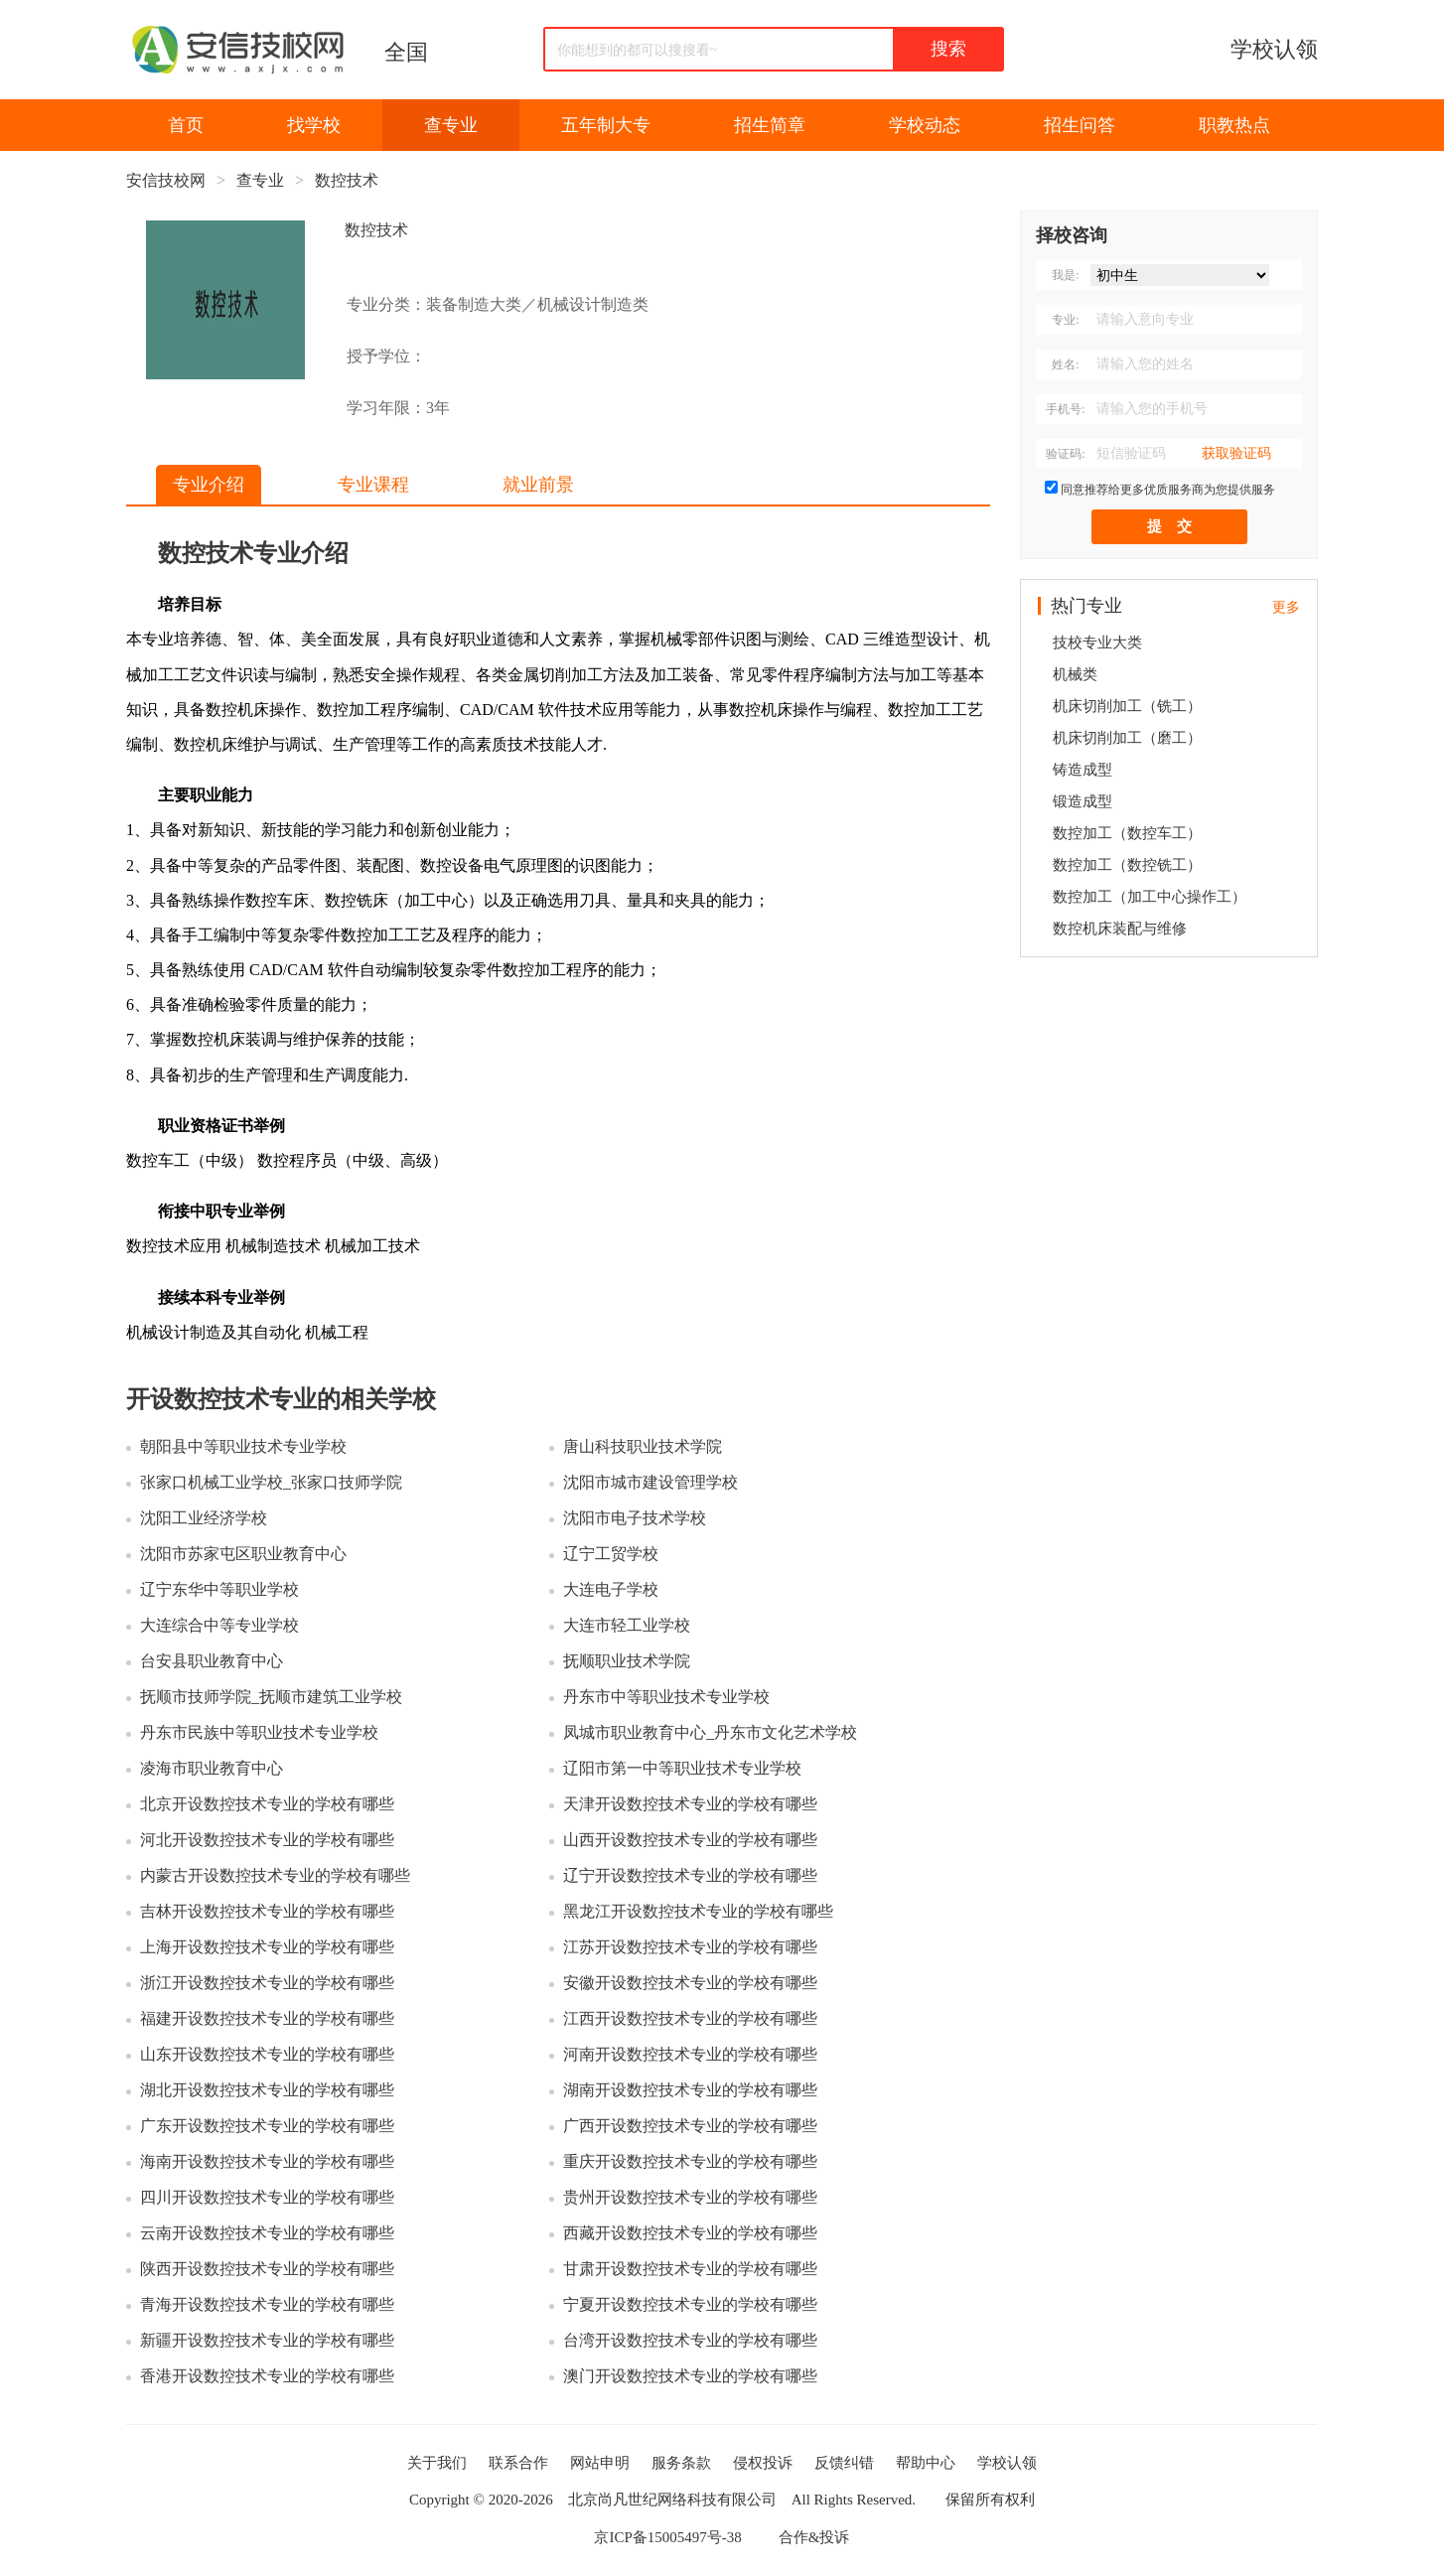 The image size is (1444, 2576). Describe the element at coordinates (186, 125) in the screenshot. I see `首页` at that location.